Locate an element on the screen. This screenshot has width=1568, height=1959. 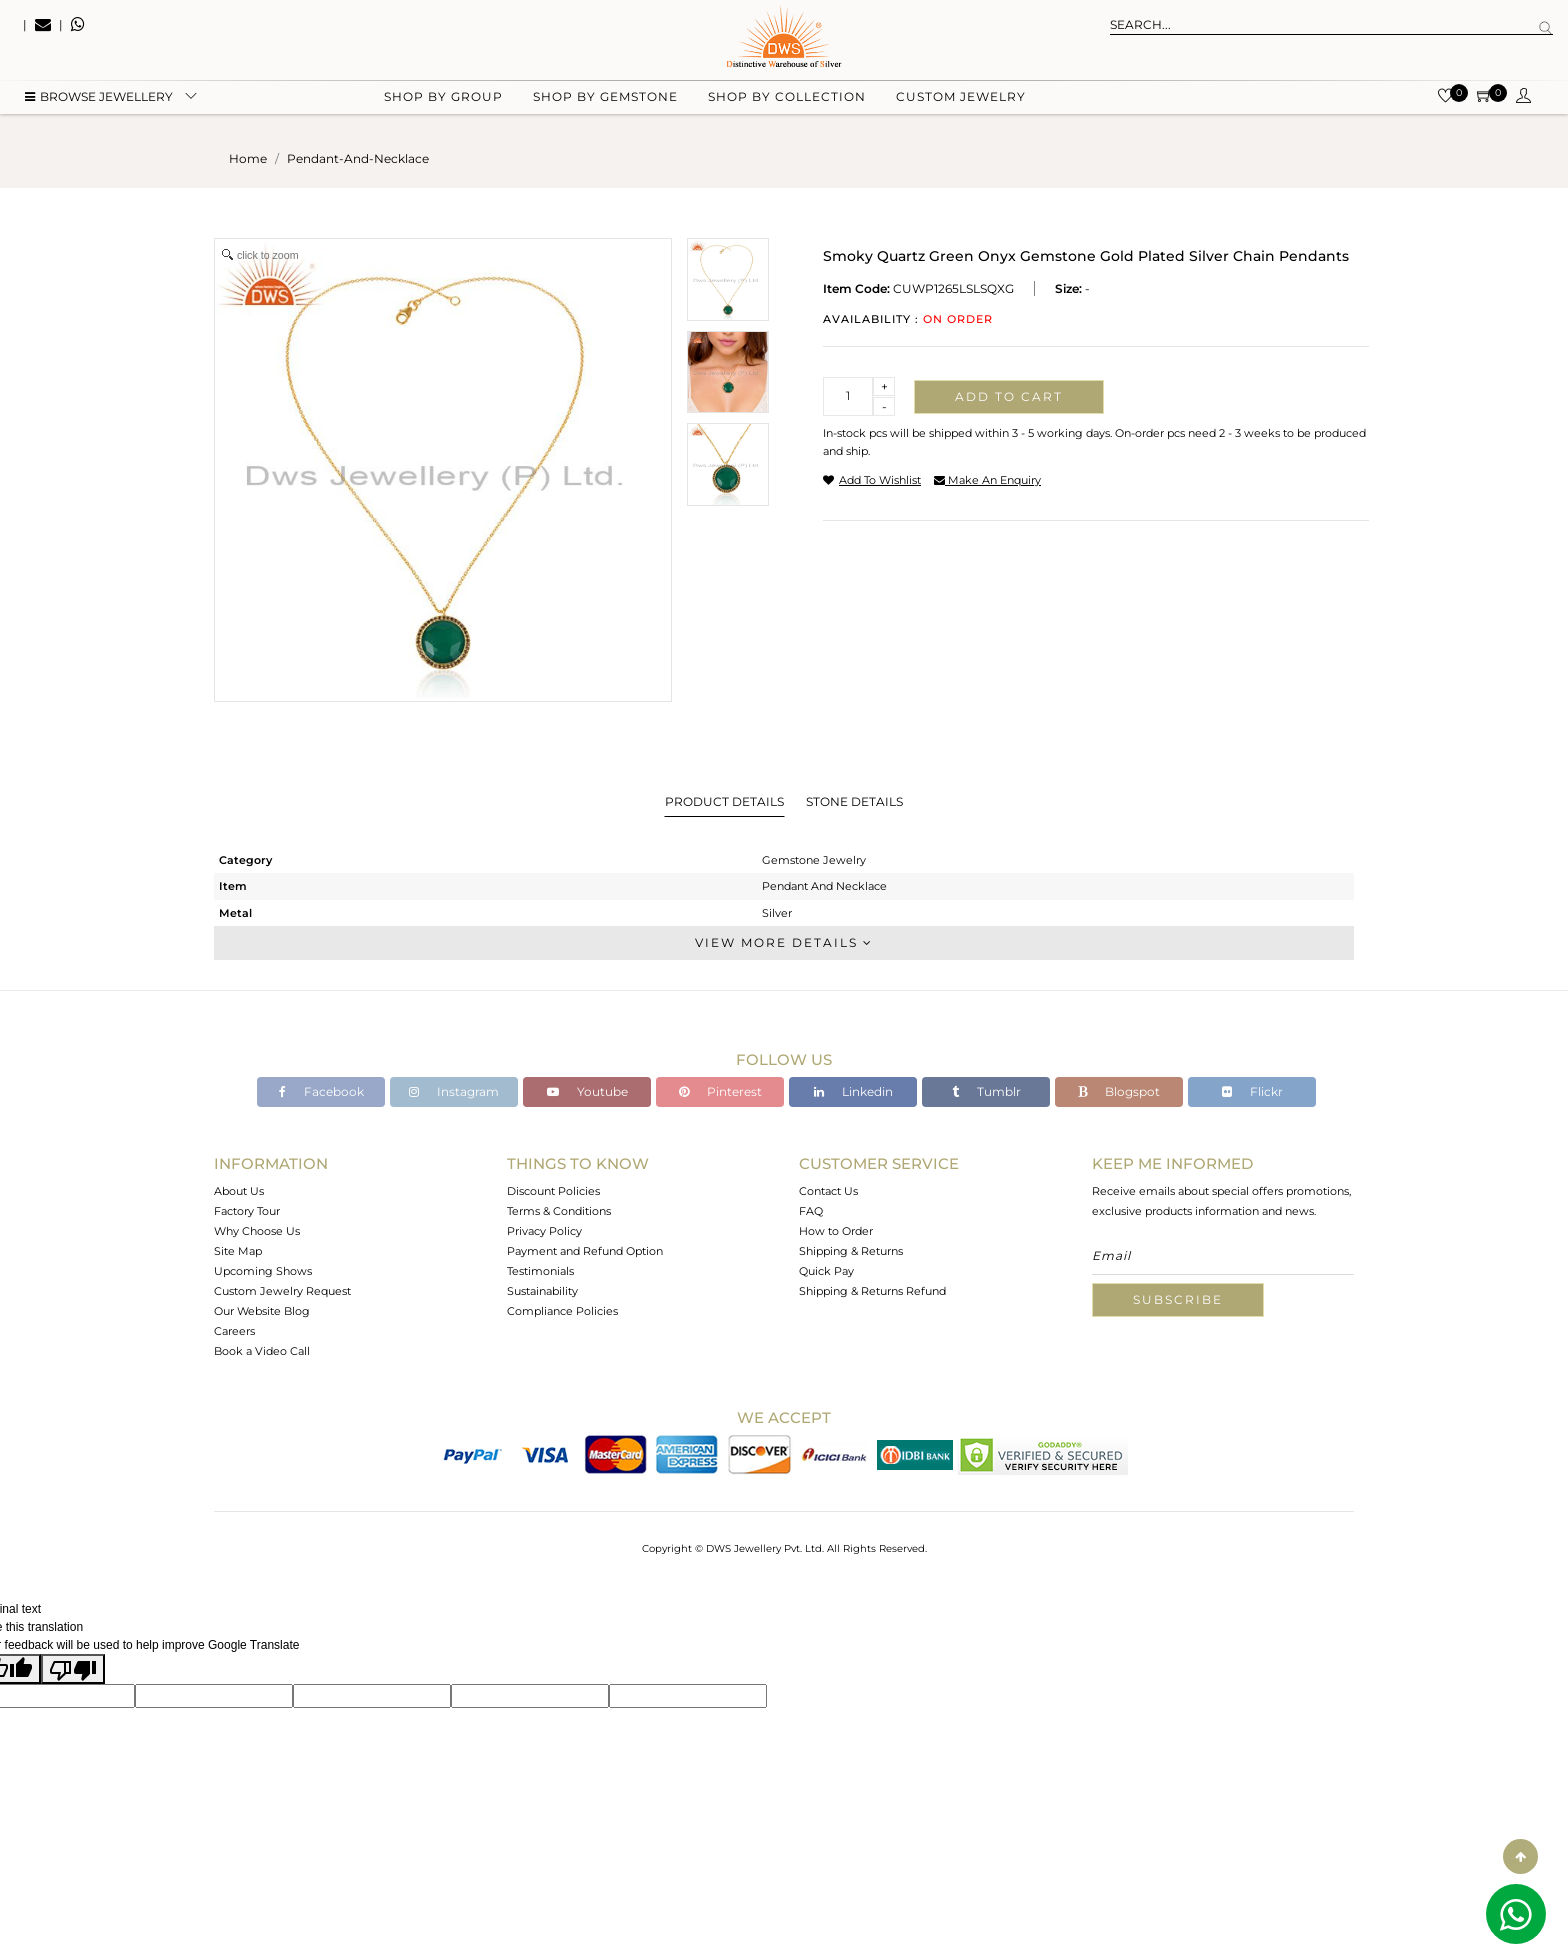
Youtube is located at coordinates (587, 1091).